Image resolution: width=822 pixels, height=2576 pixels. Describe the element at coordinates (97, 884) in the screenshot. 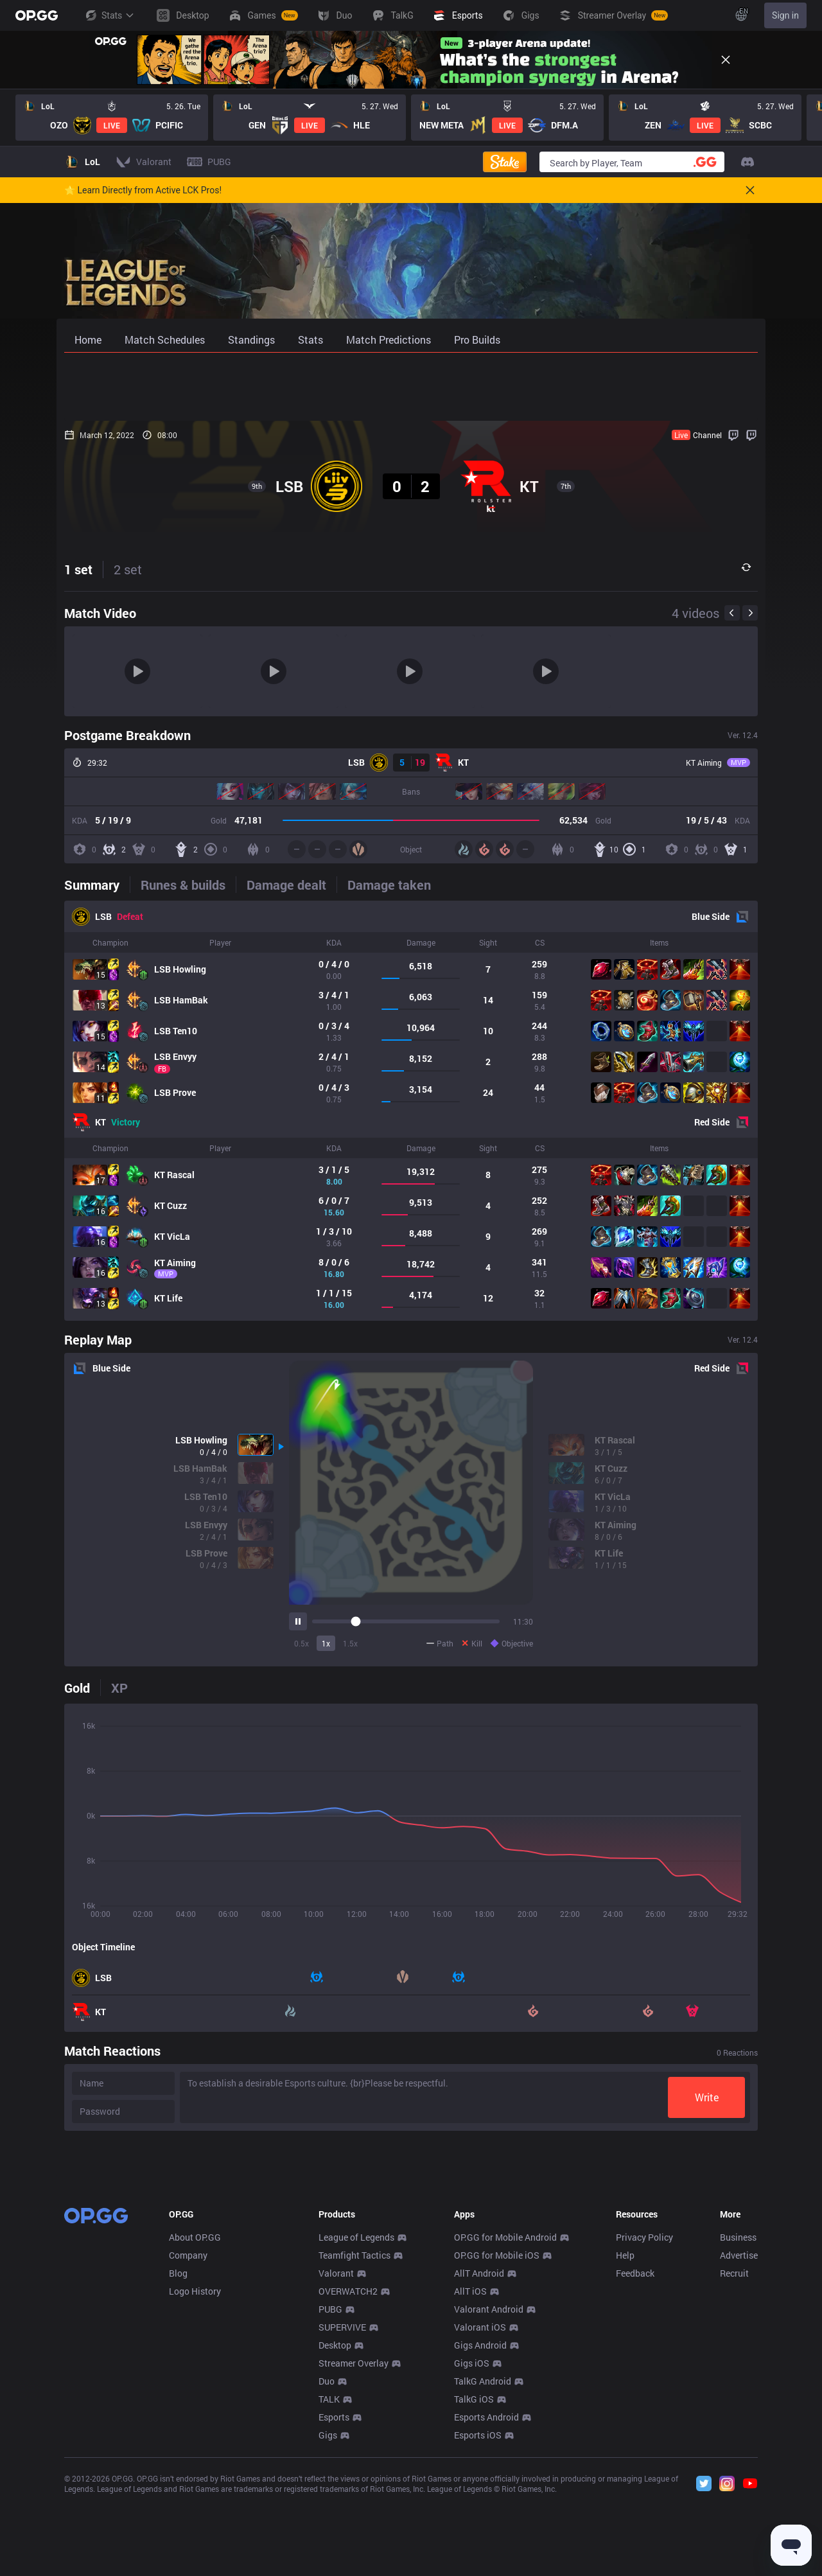

I see `[tab]` at that location.